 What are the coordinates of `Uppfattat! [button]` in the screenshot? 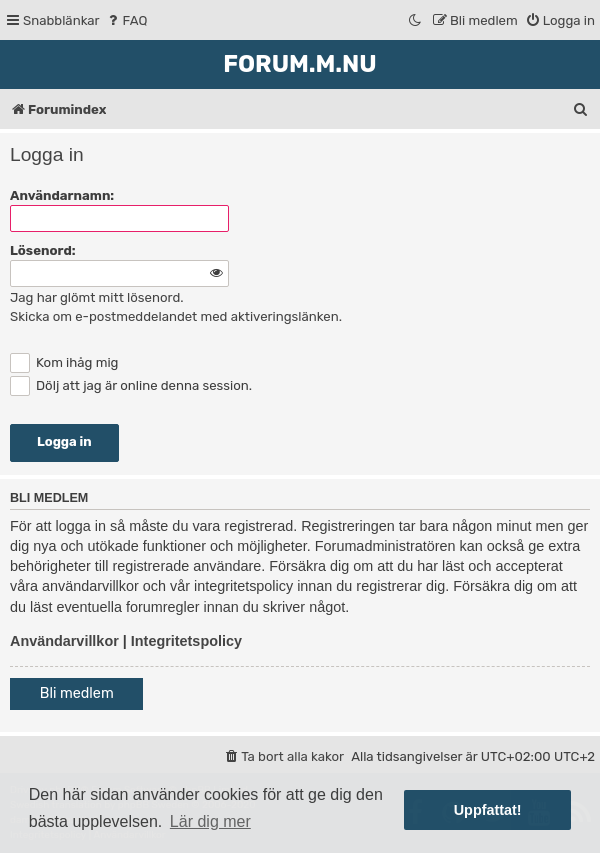 It's located at (488, 810).